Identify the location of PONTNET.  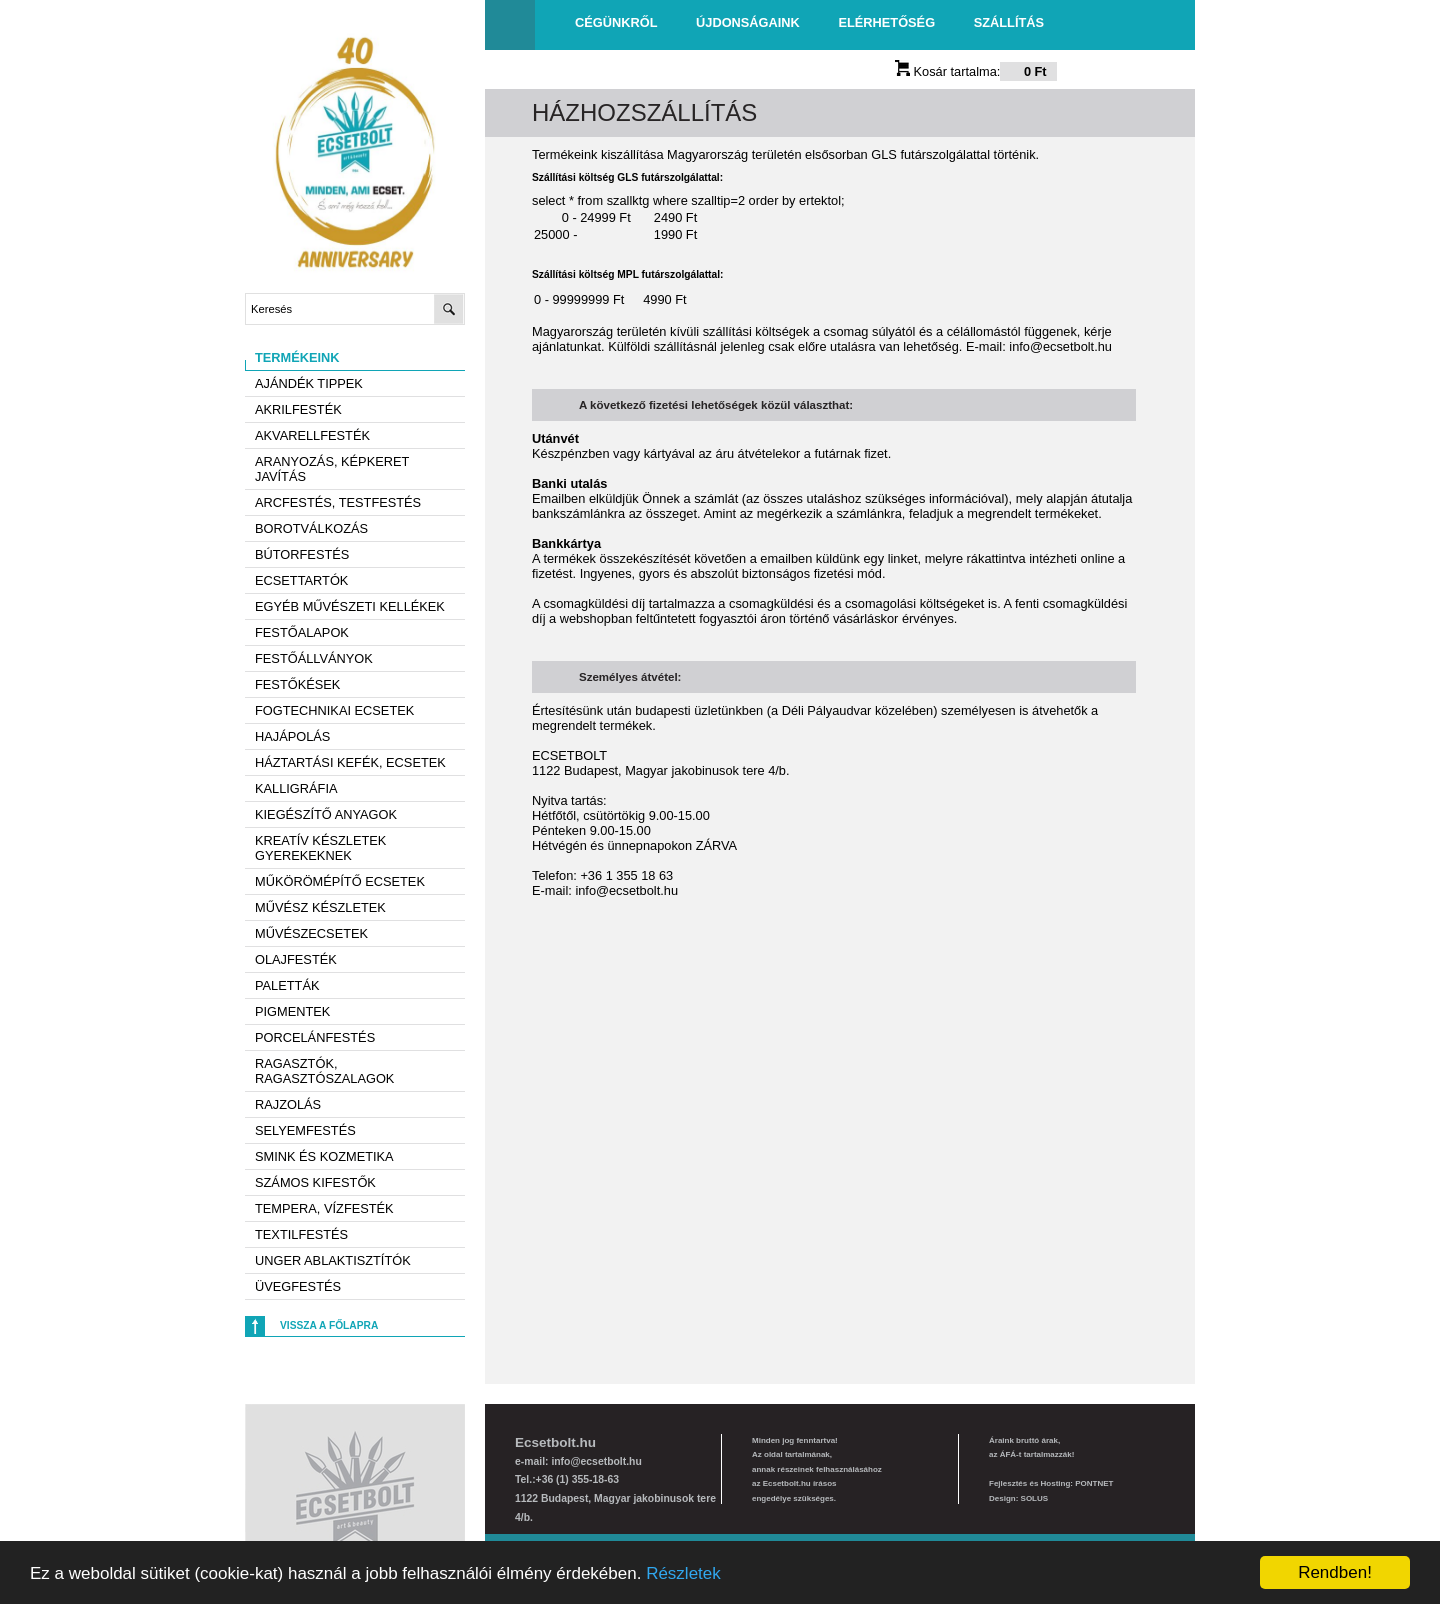
(1094, 1483).